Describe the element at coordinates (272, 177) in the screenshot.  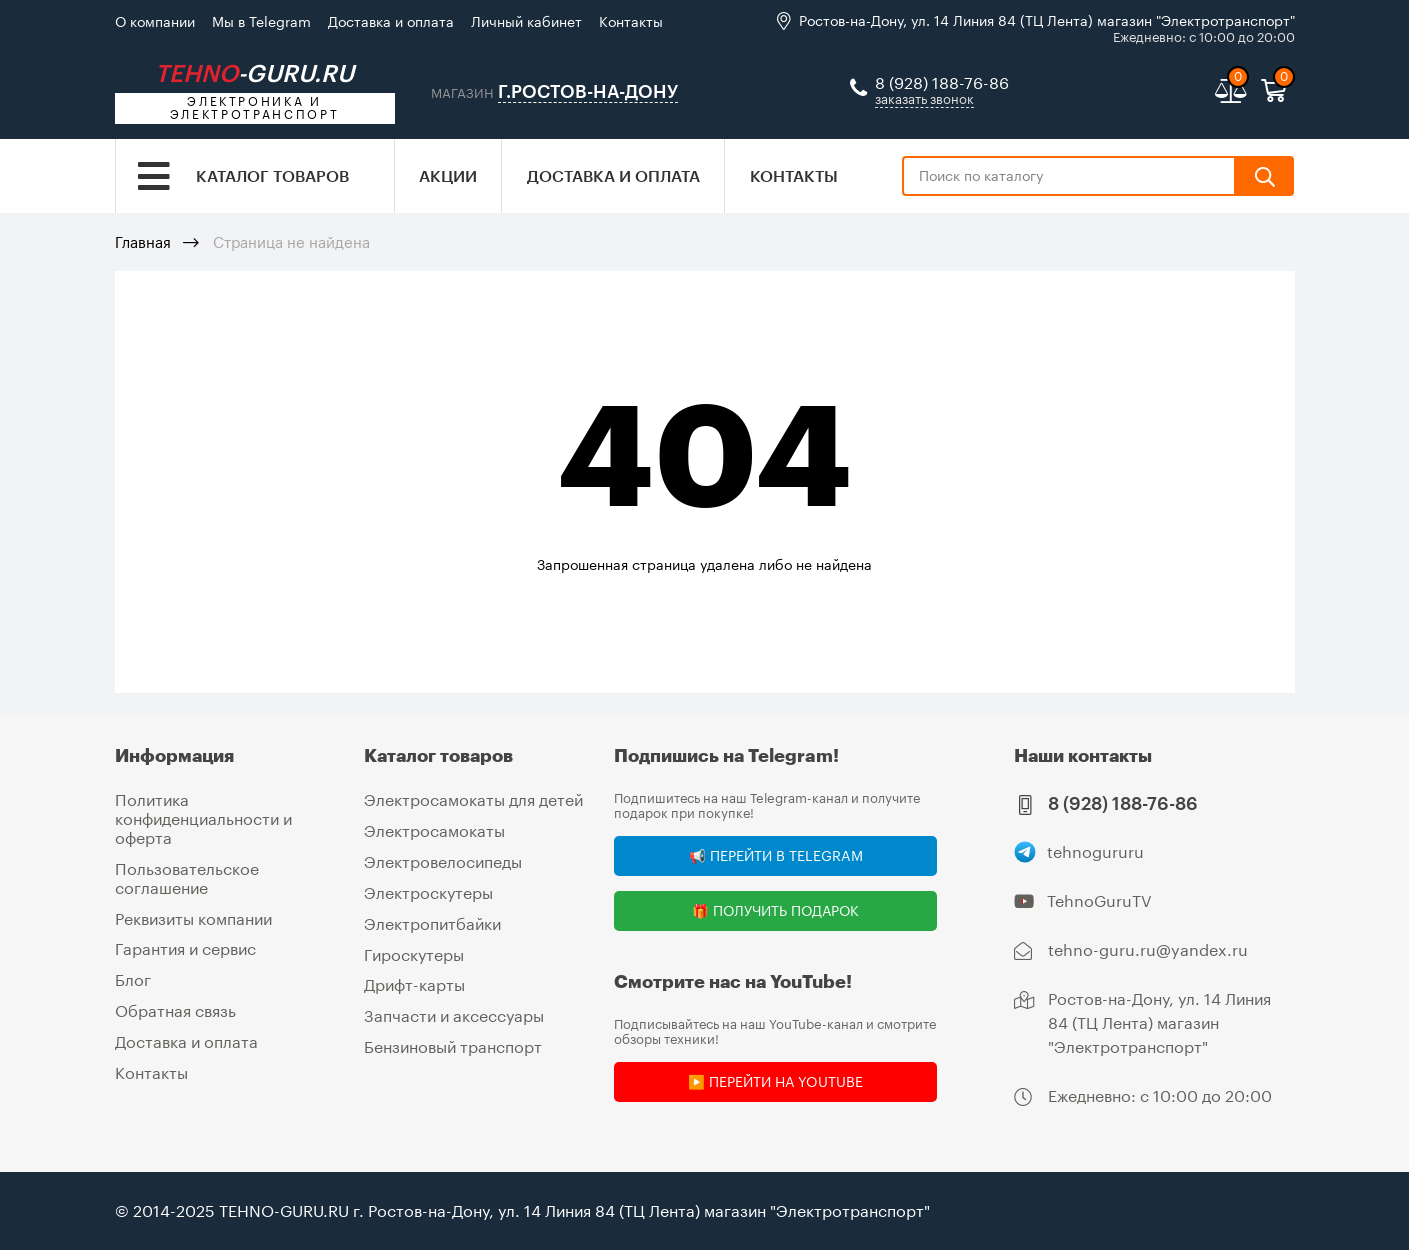
I see `Каталог товаров` at that location.